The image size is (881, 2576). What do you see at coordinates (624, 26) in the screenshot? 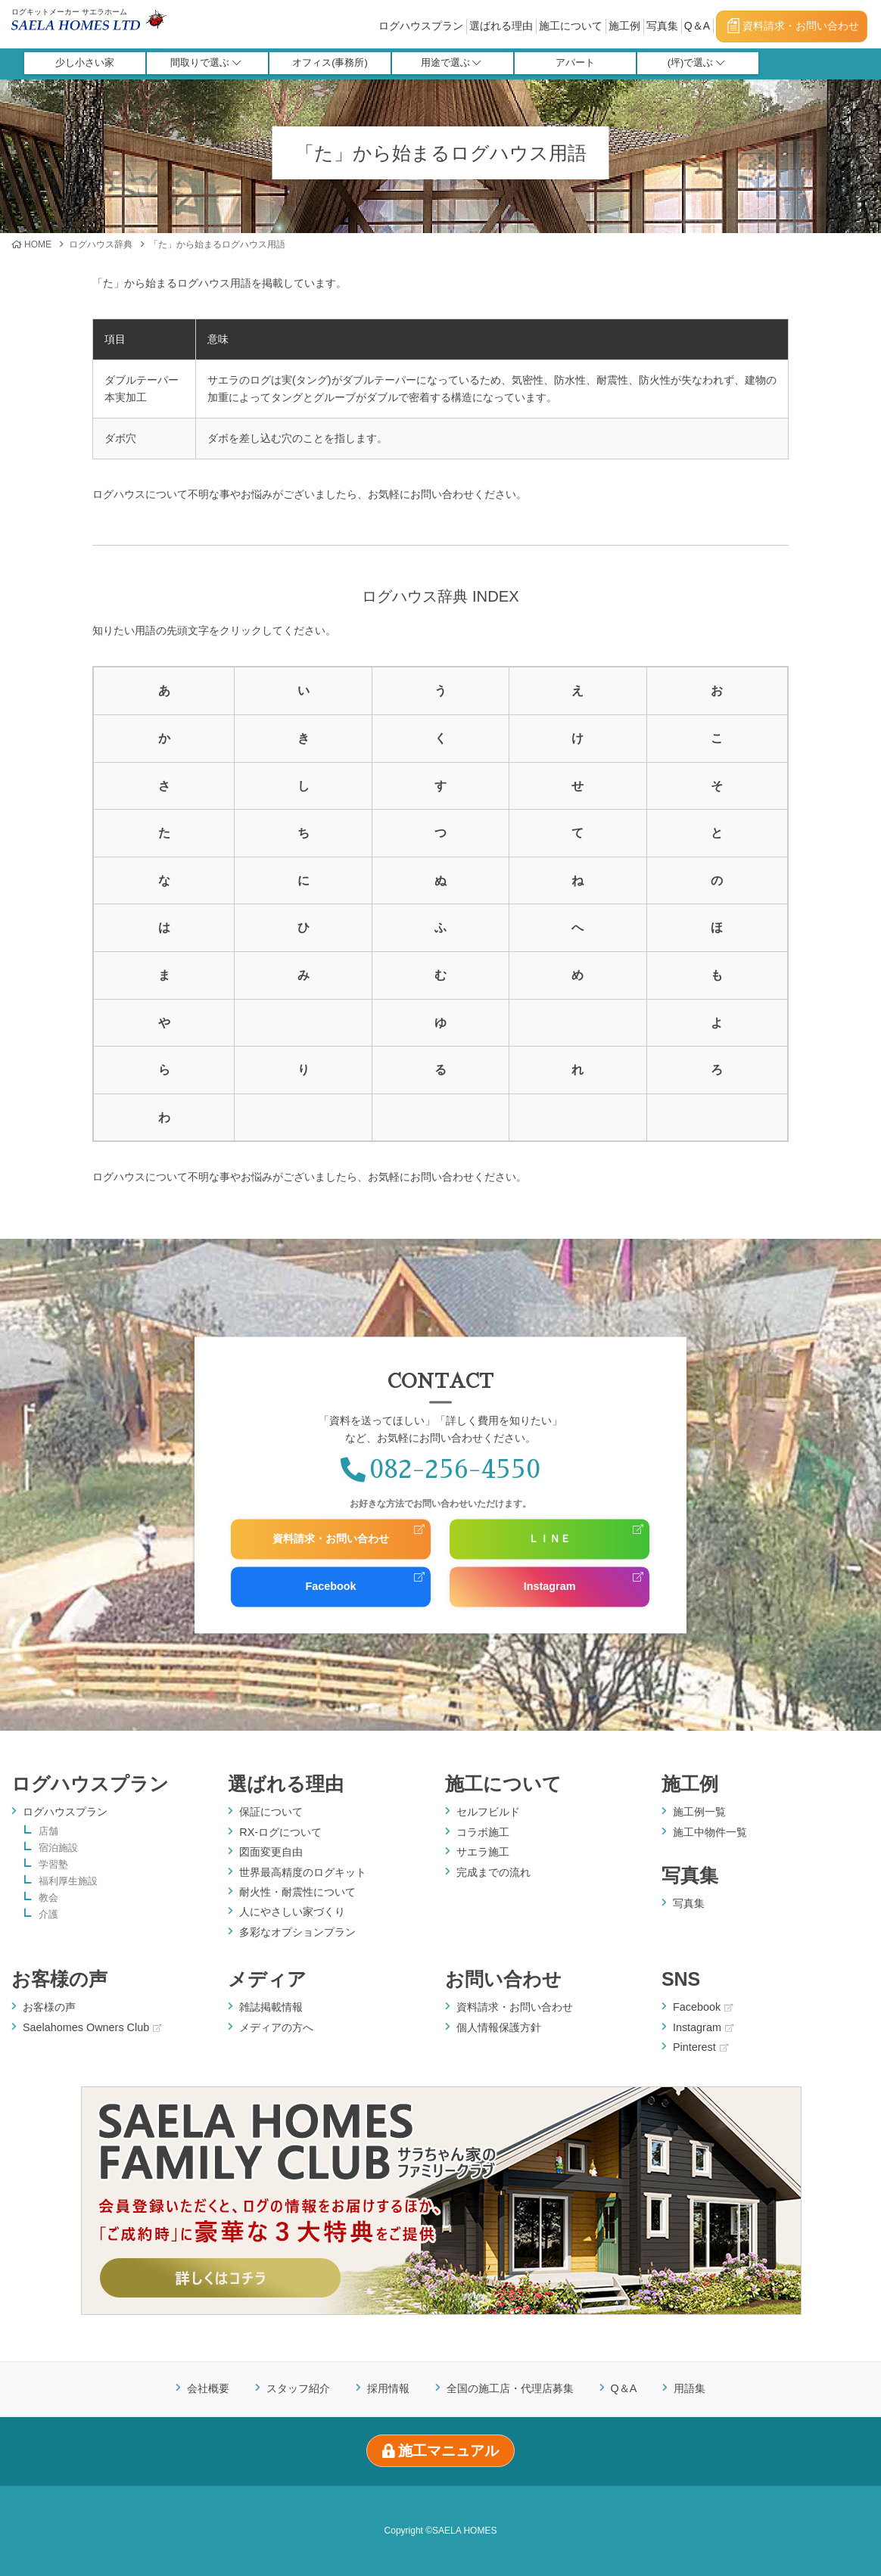
I see `施工例` at bounding box center [624, 26].